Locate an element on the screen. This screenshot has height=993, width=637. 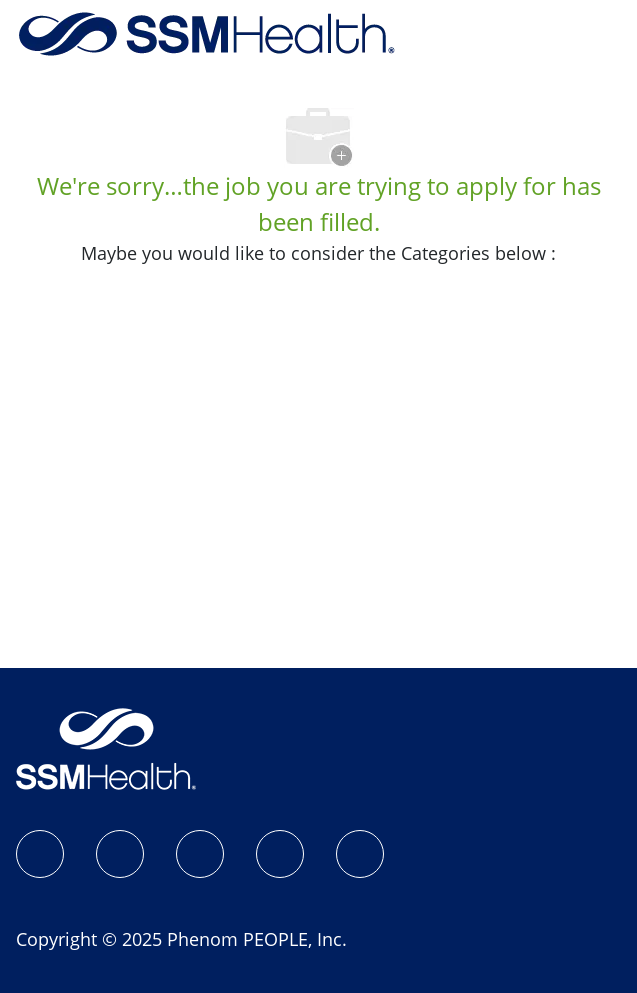
[YouTube] is located at coordinates (360, 854).